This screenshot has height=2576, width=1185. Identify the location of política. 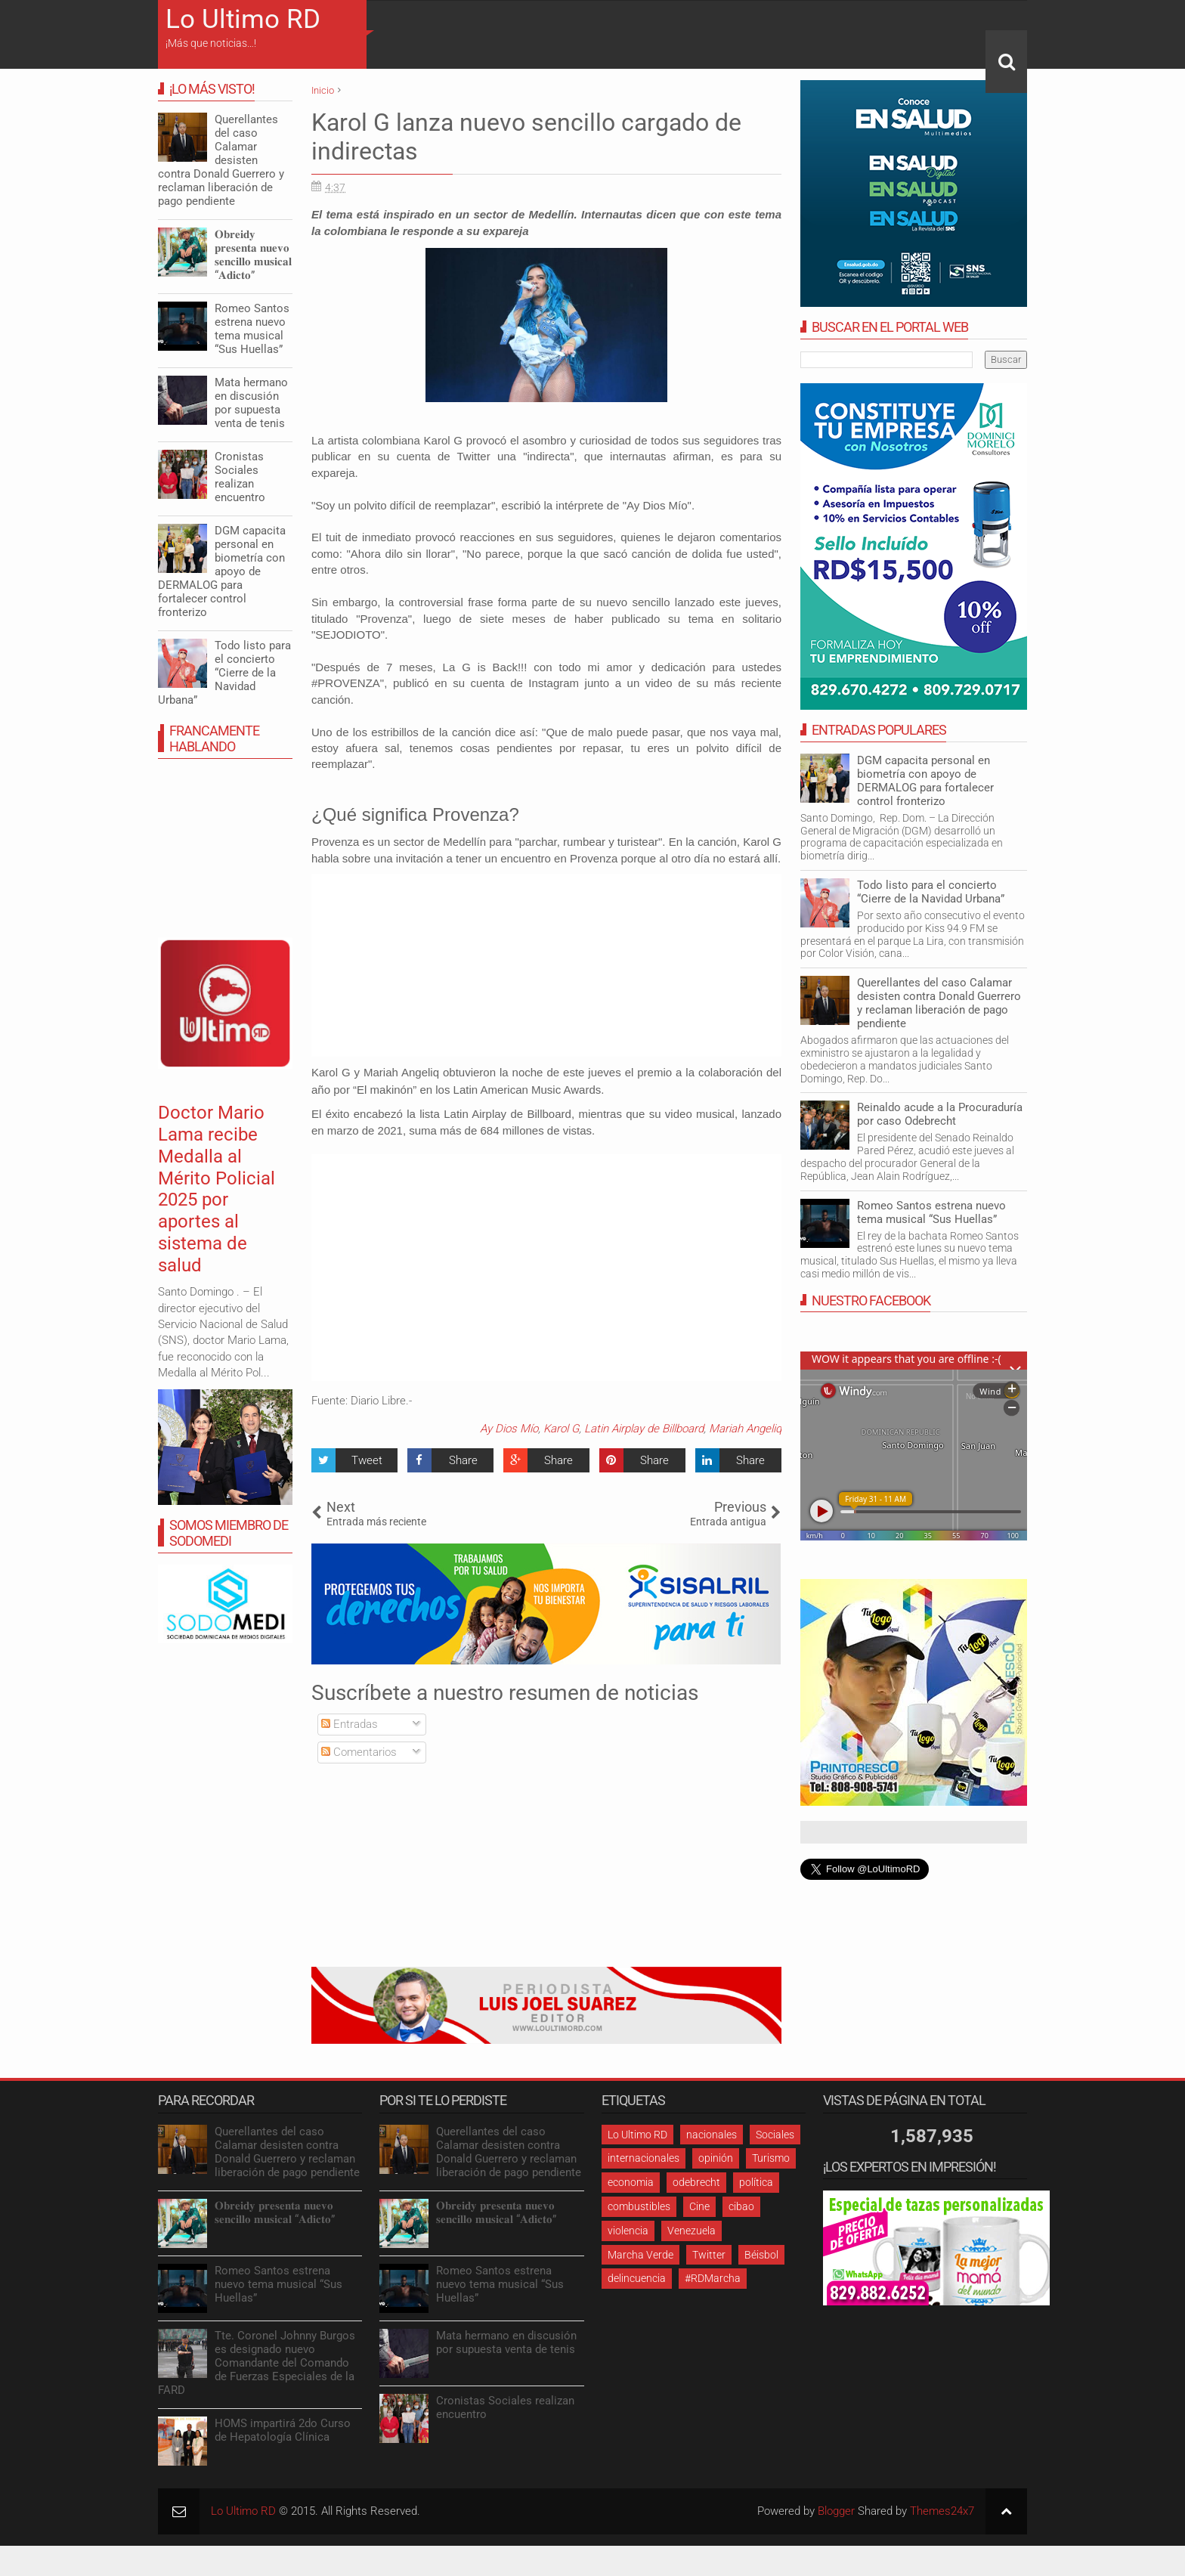
(756, 2182).